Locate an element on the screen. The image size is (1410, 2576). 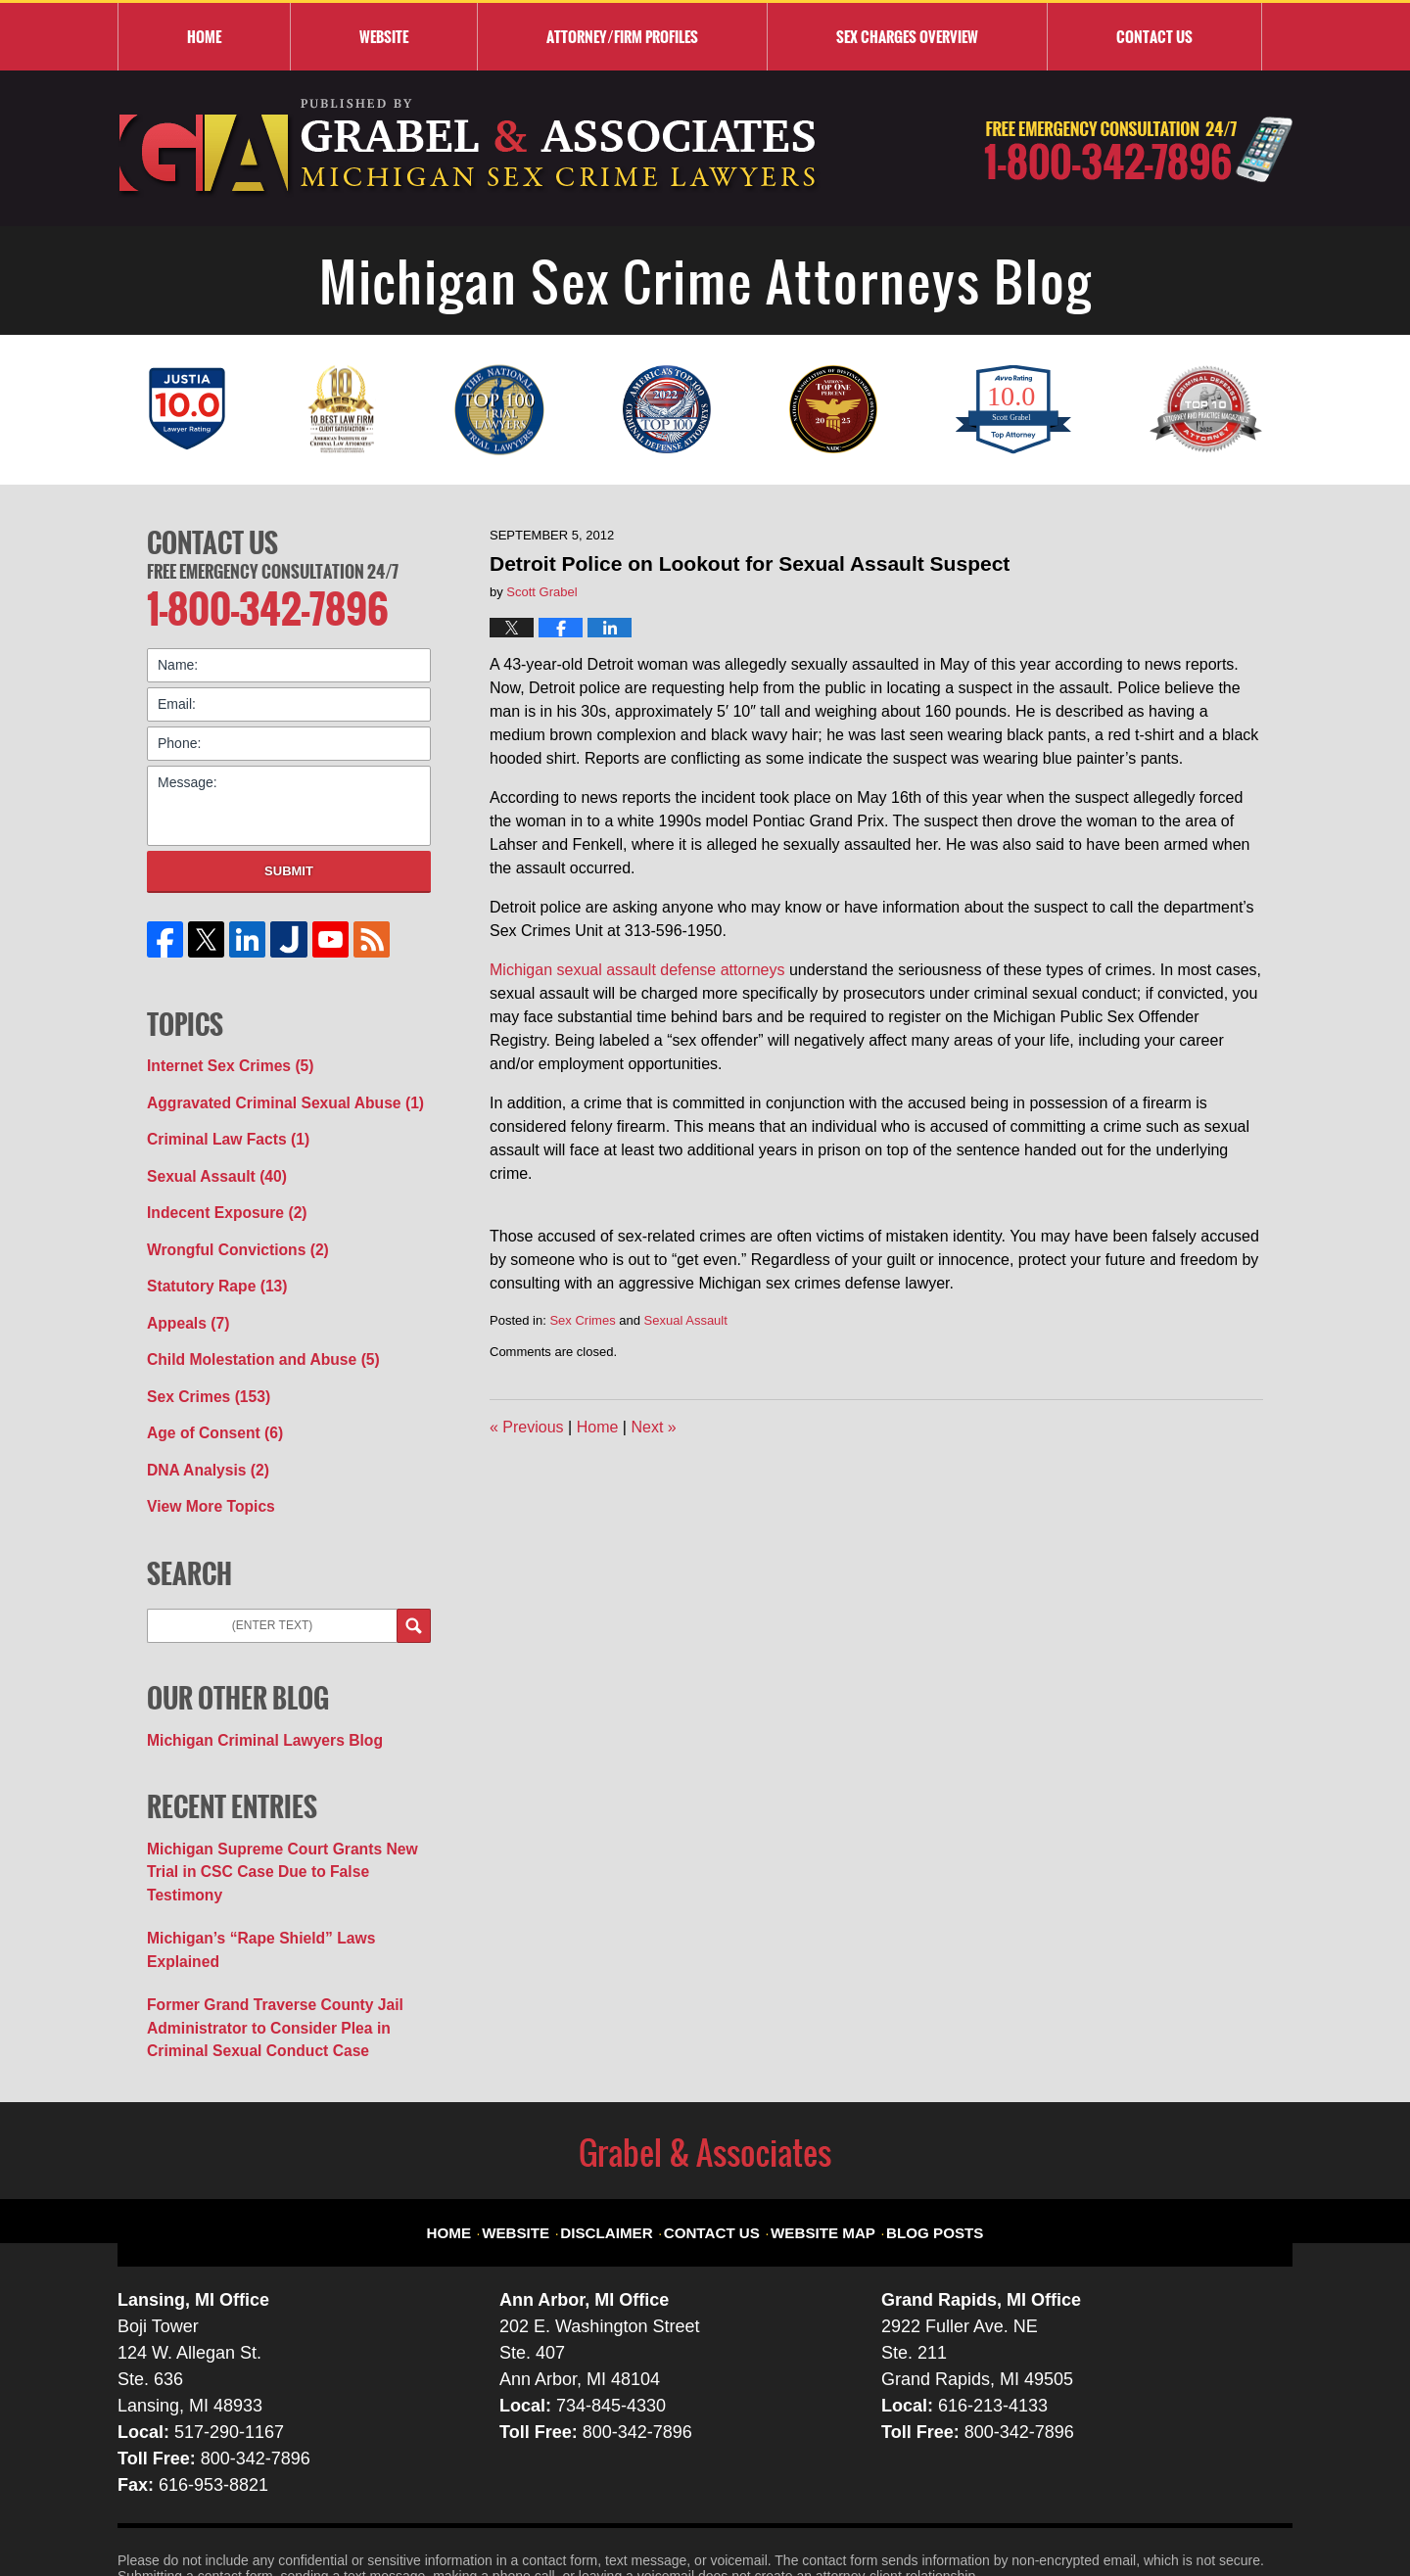
Previous is located at coordinates (527, 1427).